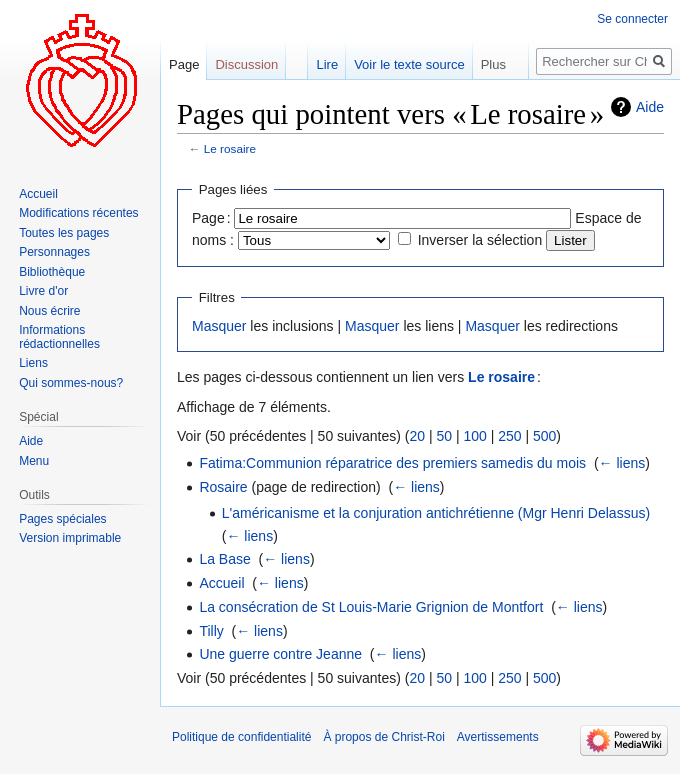 The height and width of the screenshot is (774, 680). Describe the element at coordinates (224, 559) in the screenshot. I see `La Base` at that location.